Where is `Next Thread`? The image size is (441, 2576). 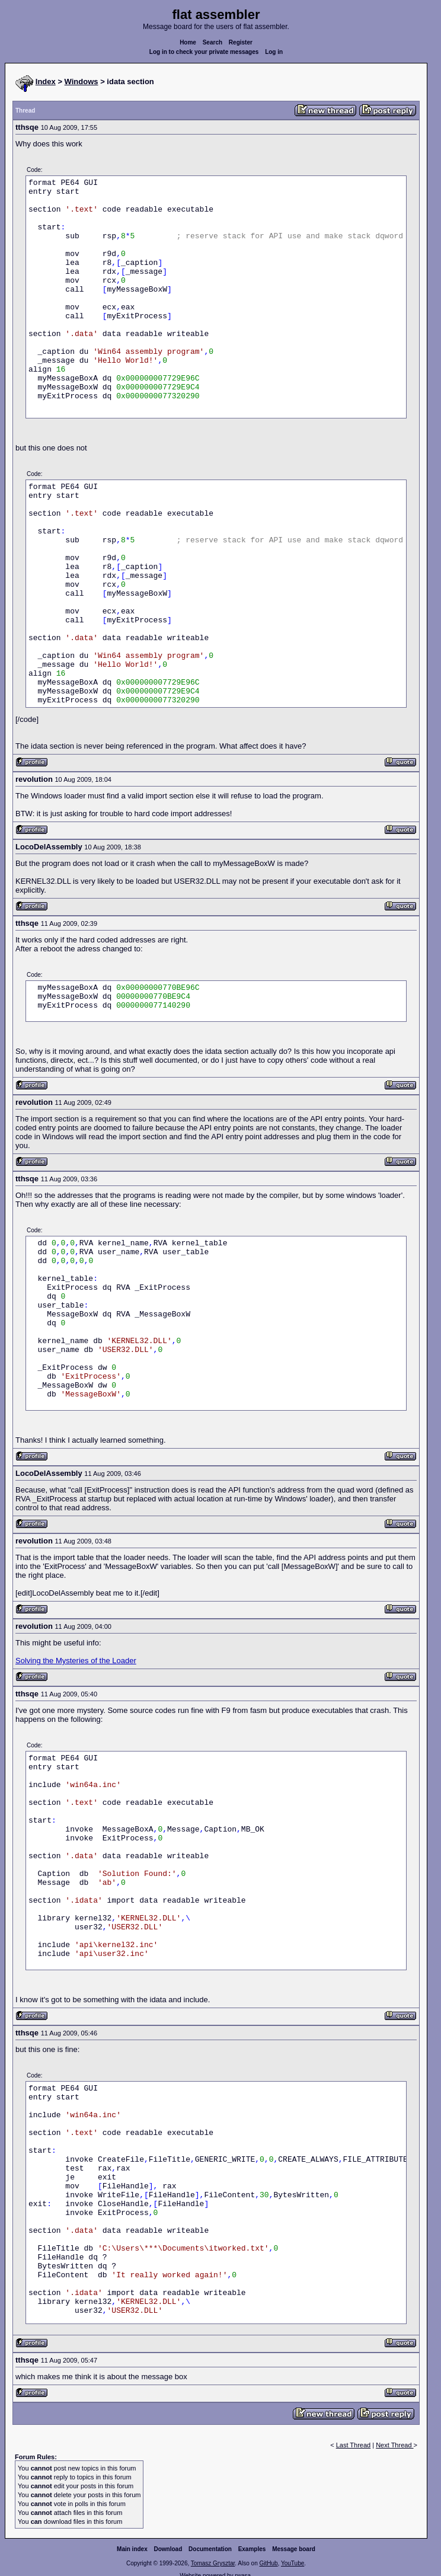 Next Thread is located at coordinates (394, 2445).